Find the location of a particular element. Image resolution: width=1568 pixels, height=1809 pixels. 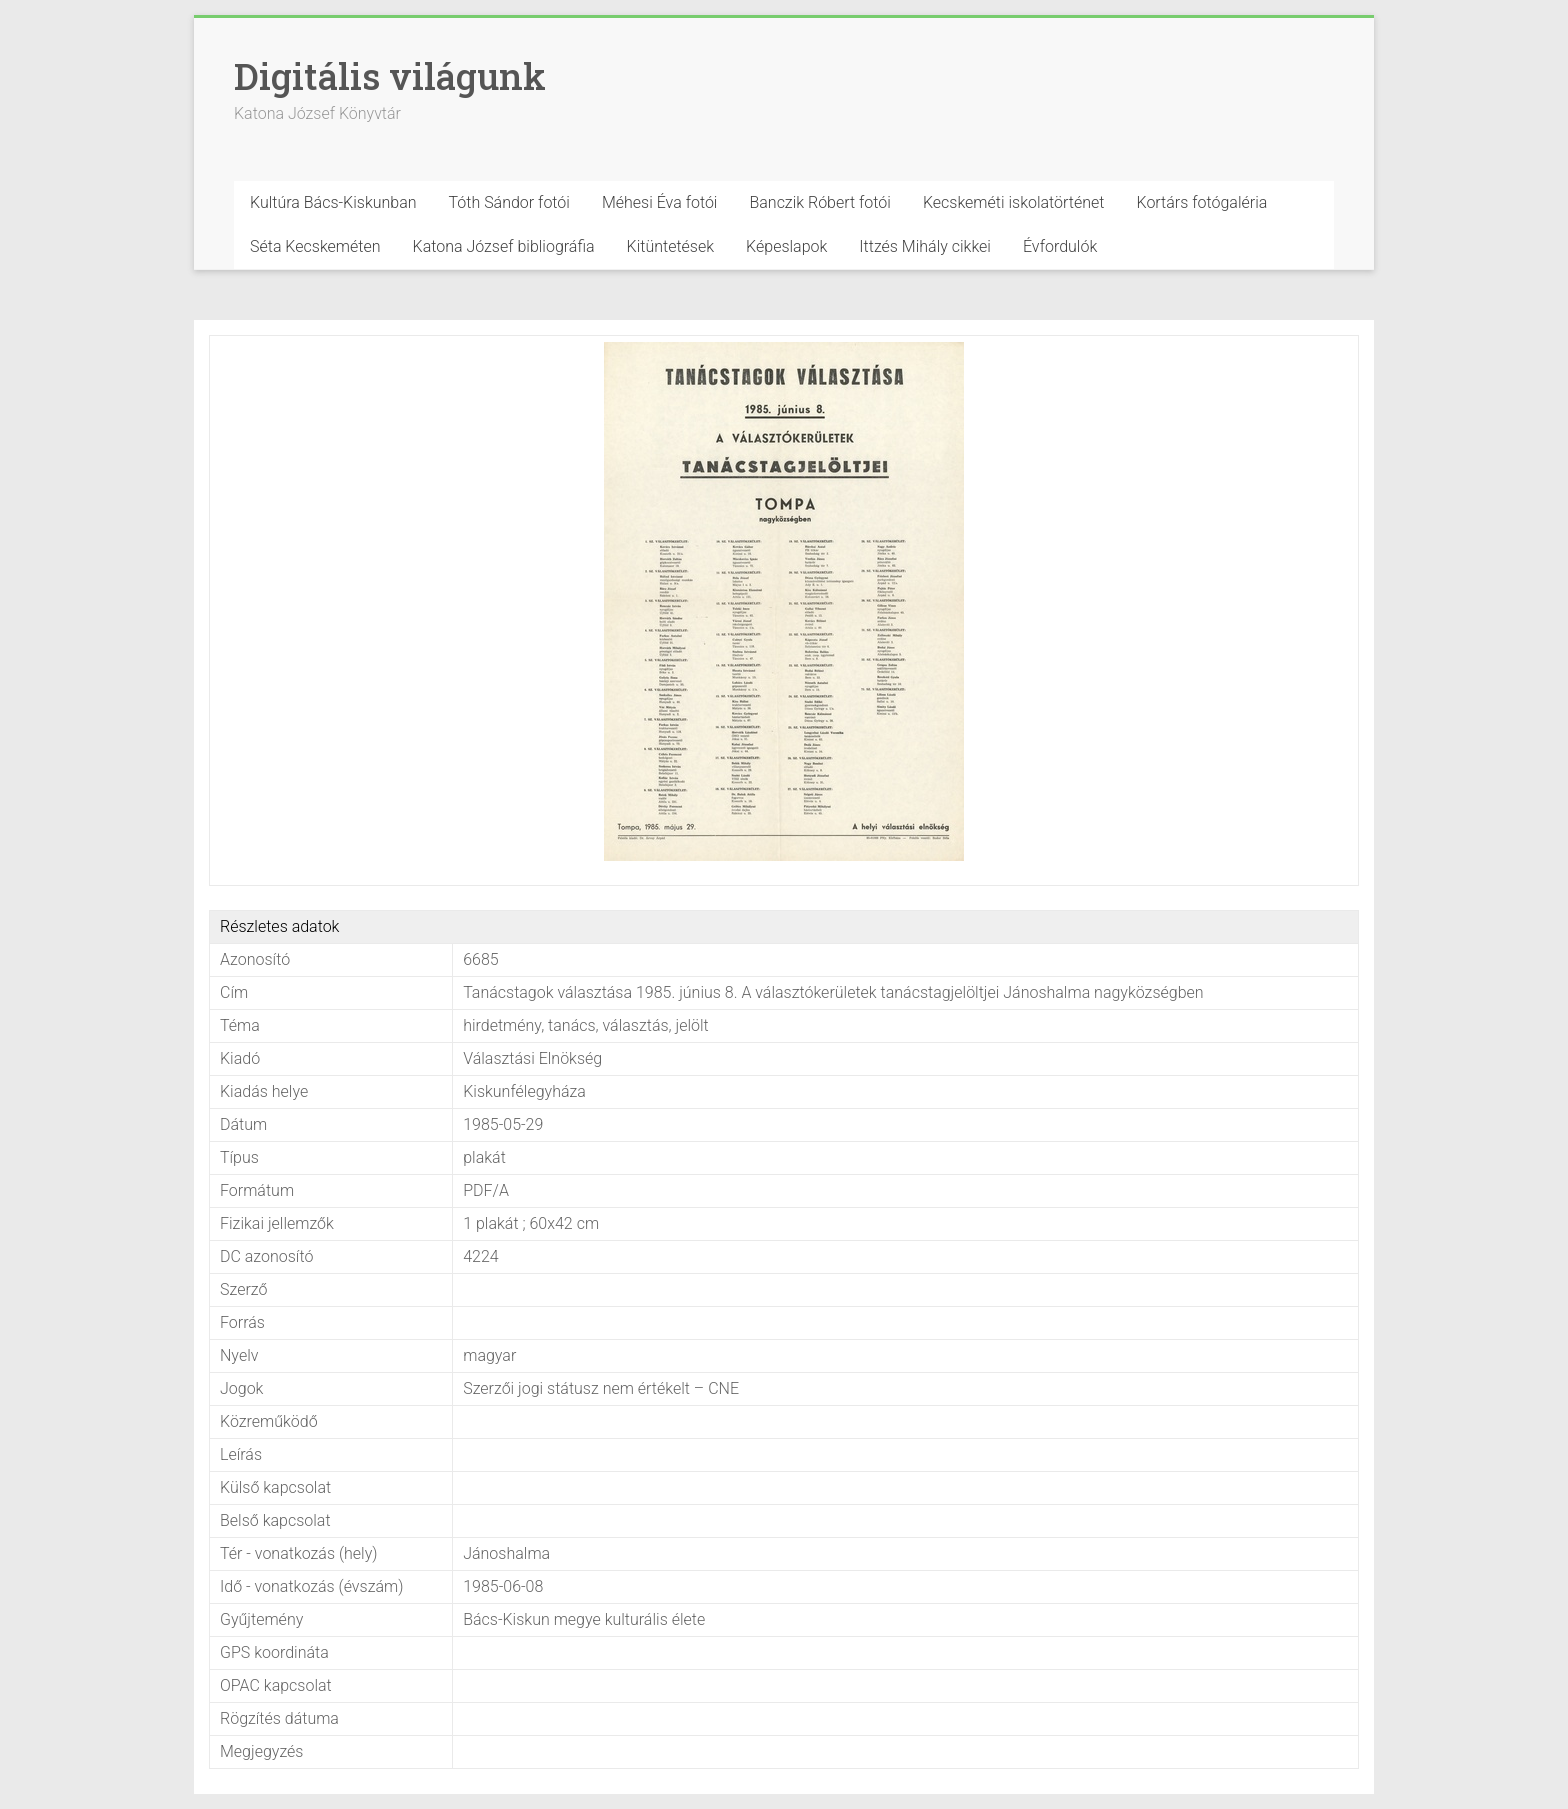

Séta Kecskeméten is located at coordinates (315, 246).